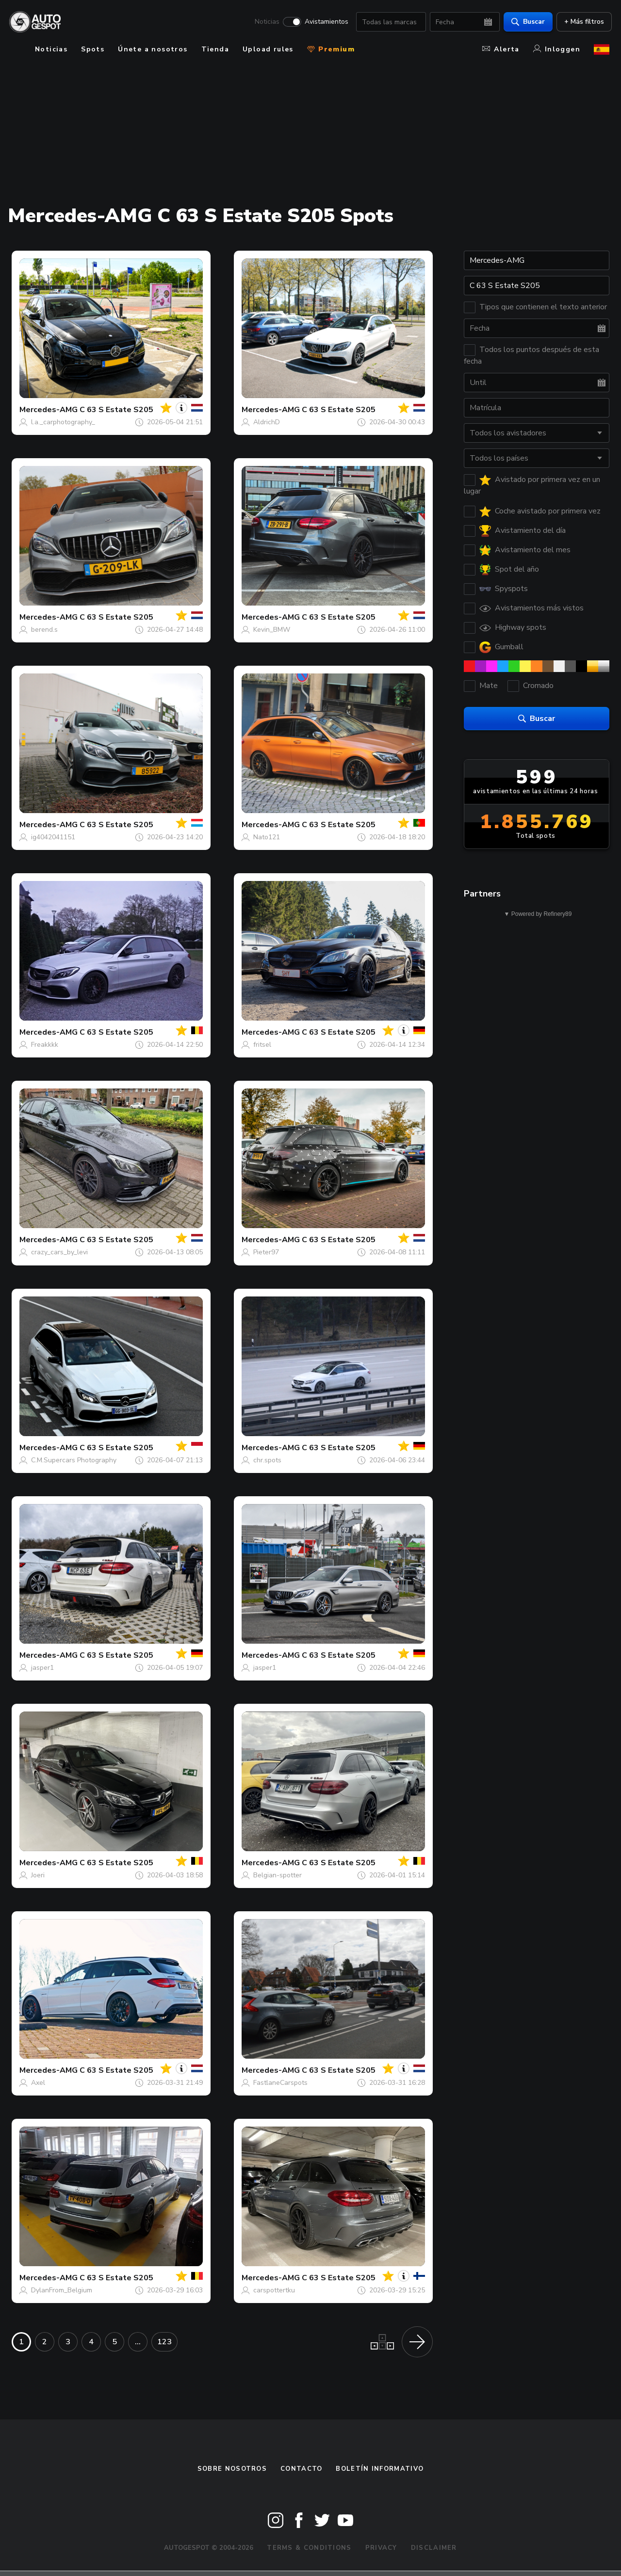  What do you see at coordinates (266, 422) in the screenshot?
I see `AldrichD` at bounding box center [266, 422].